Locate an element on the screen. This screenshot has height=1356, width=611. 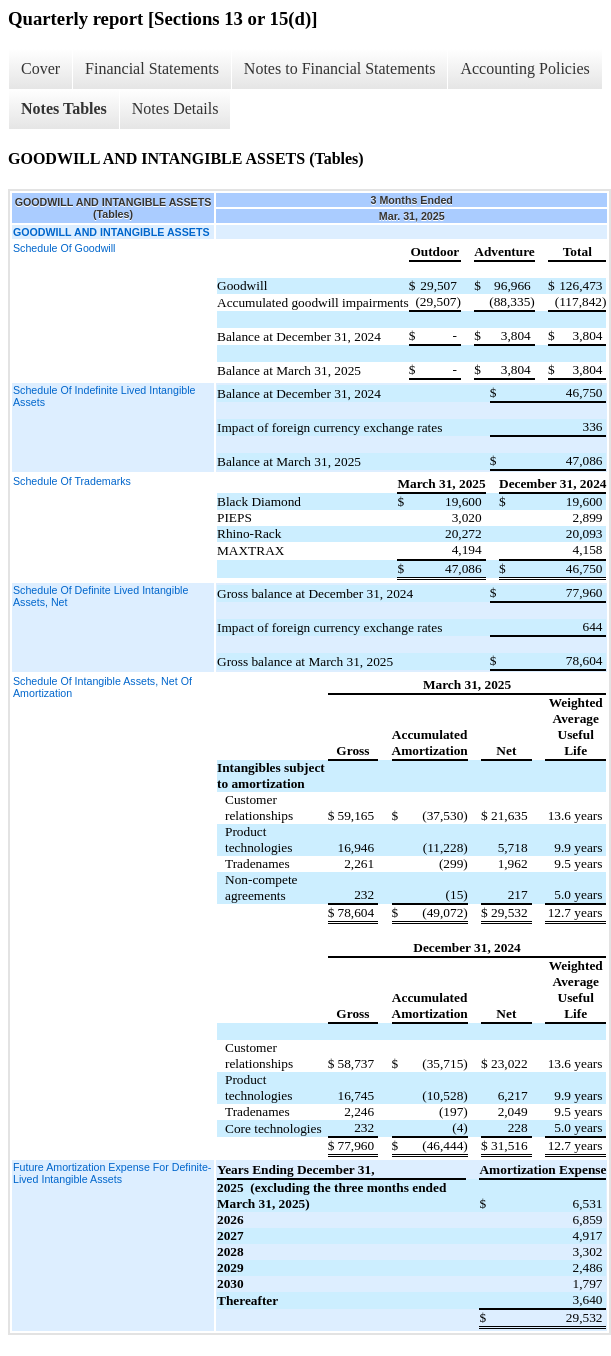
Notes Tables is located at coordinates (64, 108).